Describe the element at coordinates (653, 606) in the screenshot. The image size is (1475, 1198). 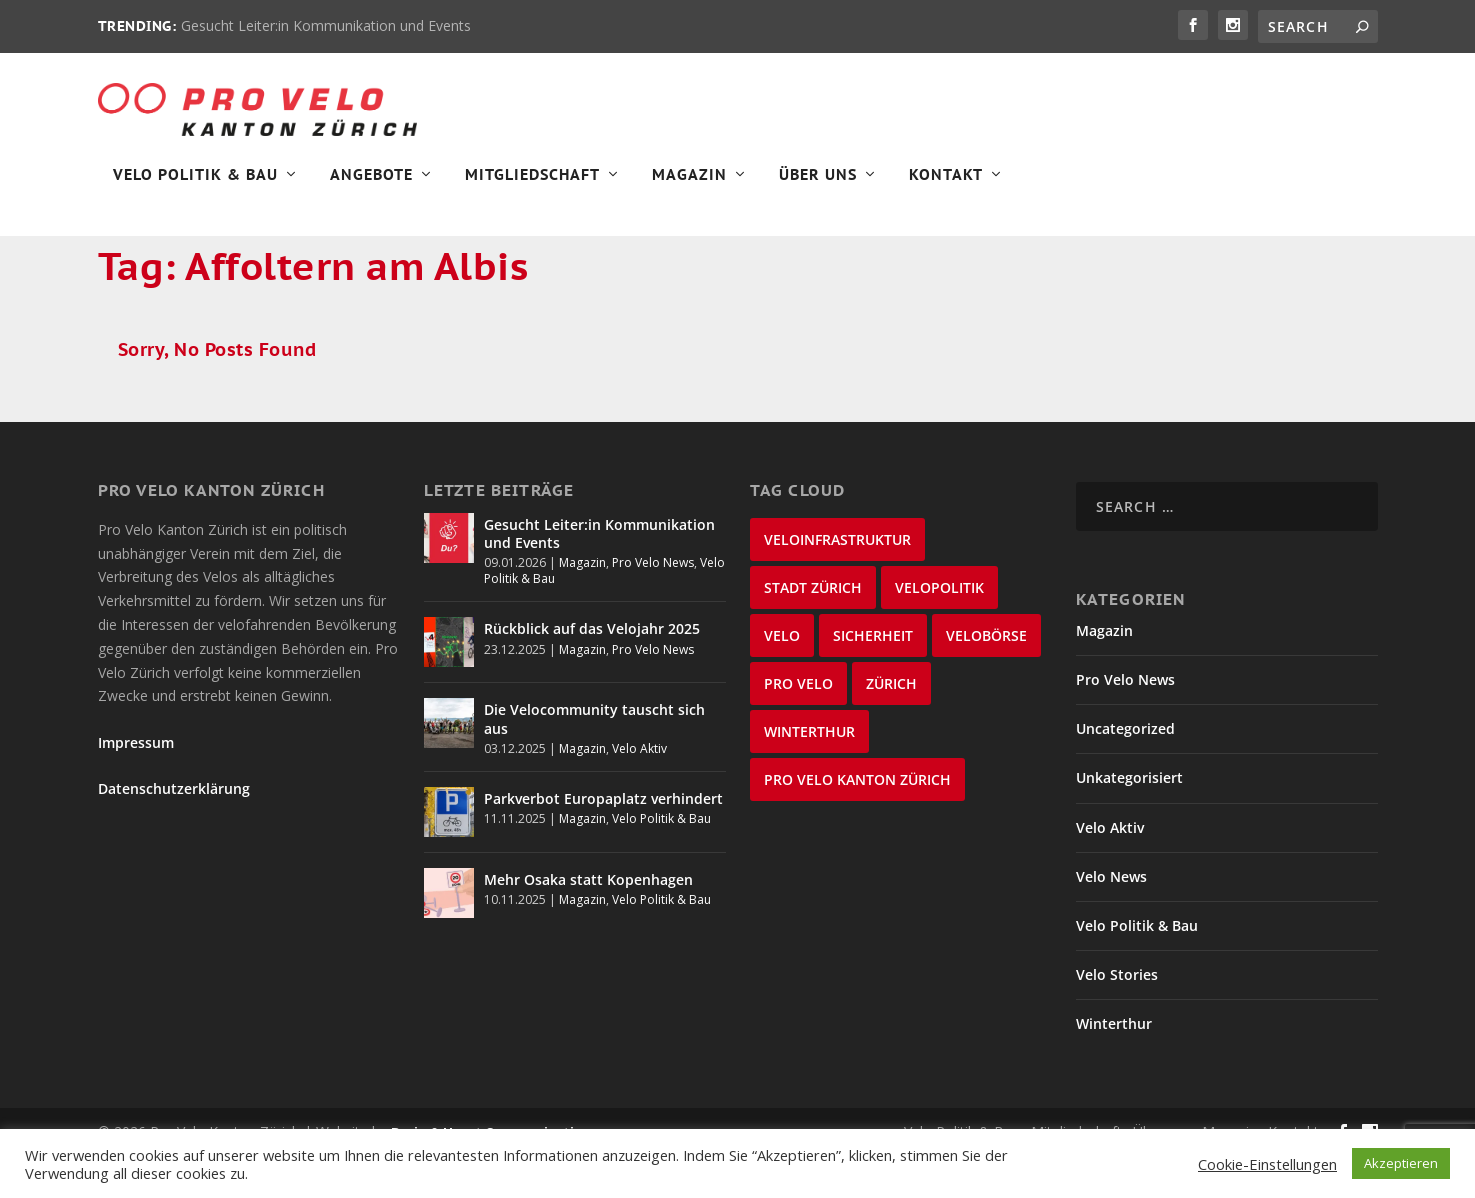
I see `Pro Velo News` at that location.